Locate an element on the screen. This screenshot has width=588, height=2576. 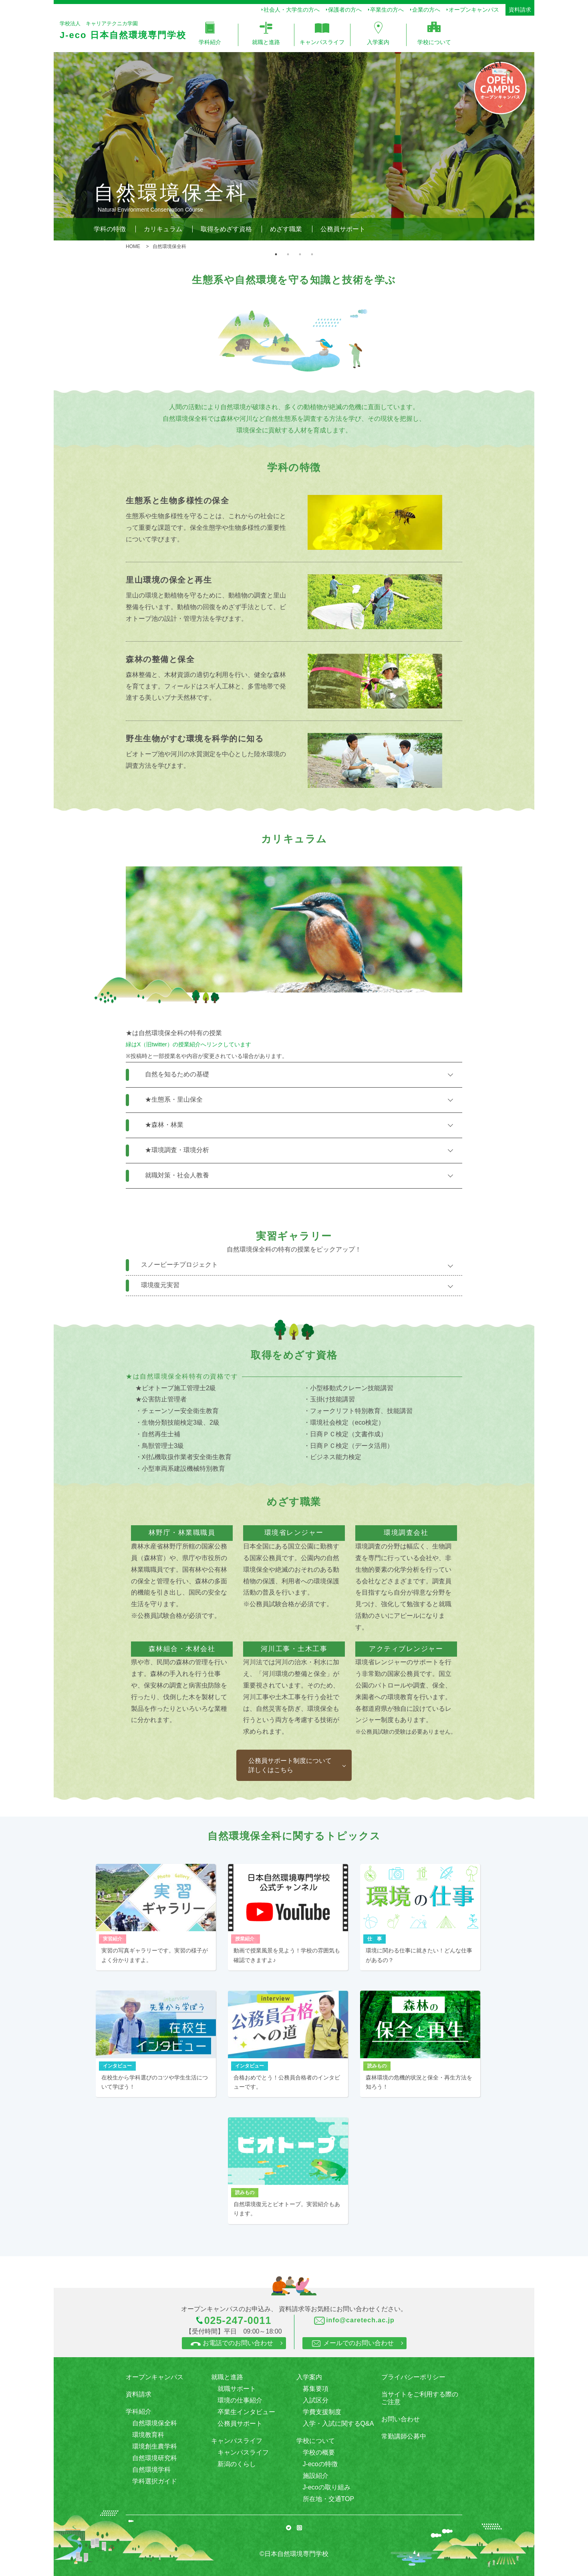
[tabpanel] is located at coordinates (294, 146).